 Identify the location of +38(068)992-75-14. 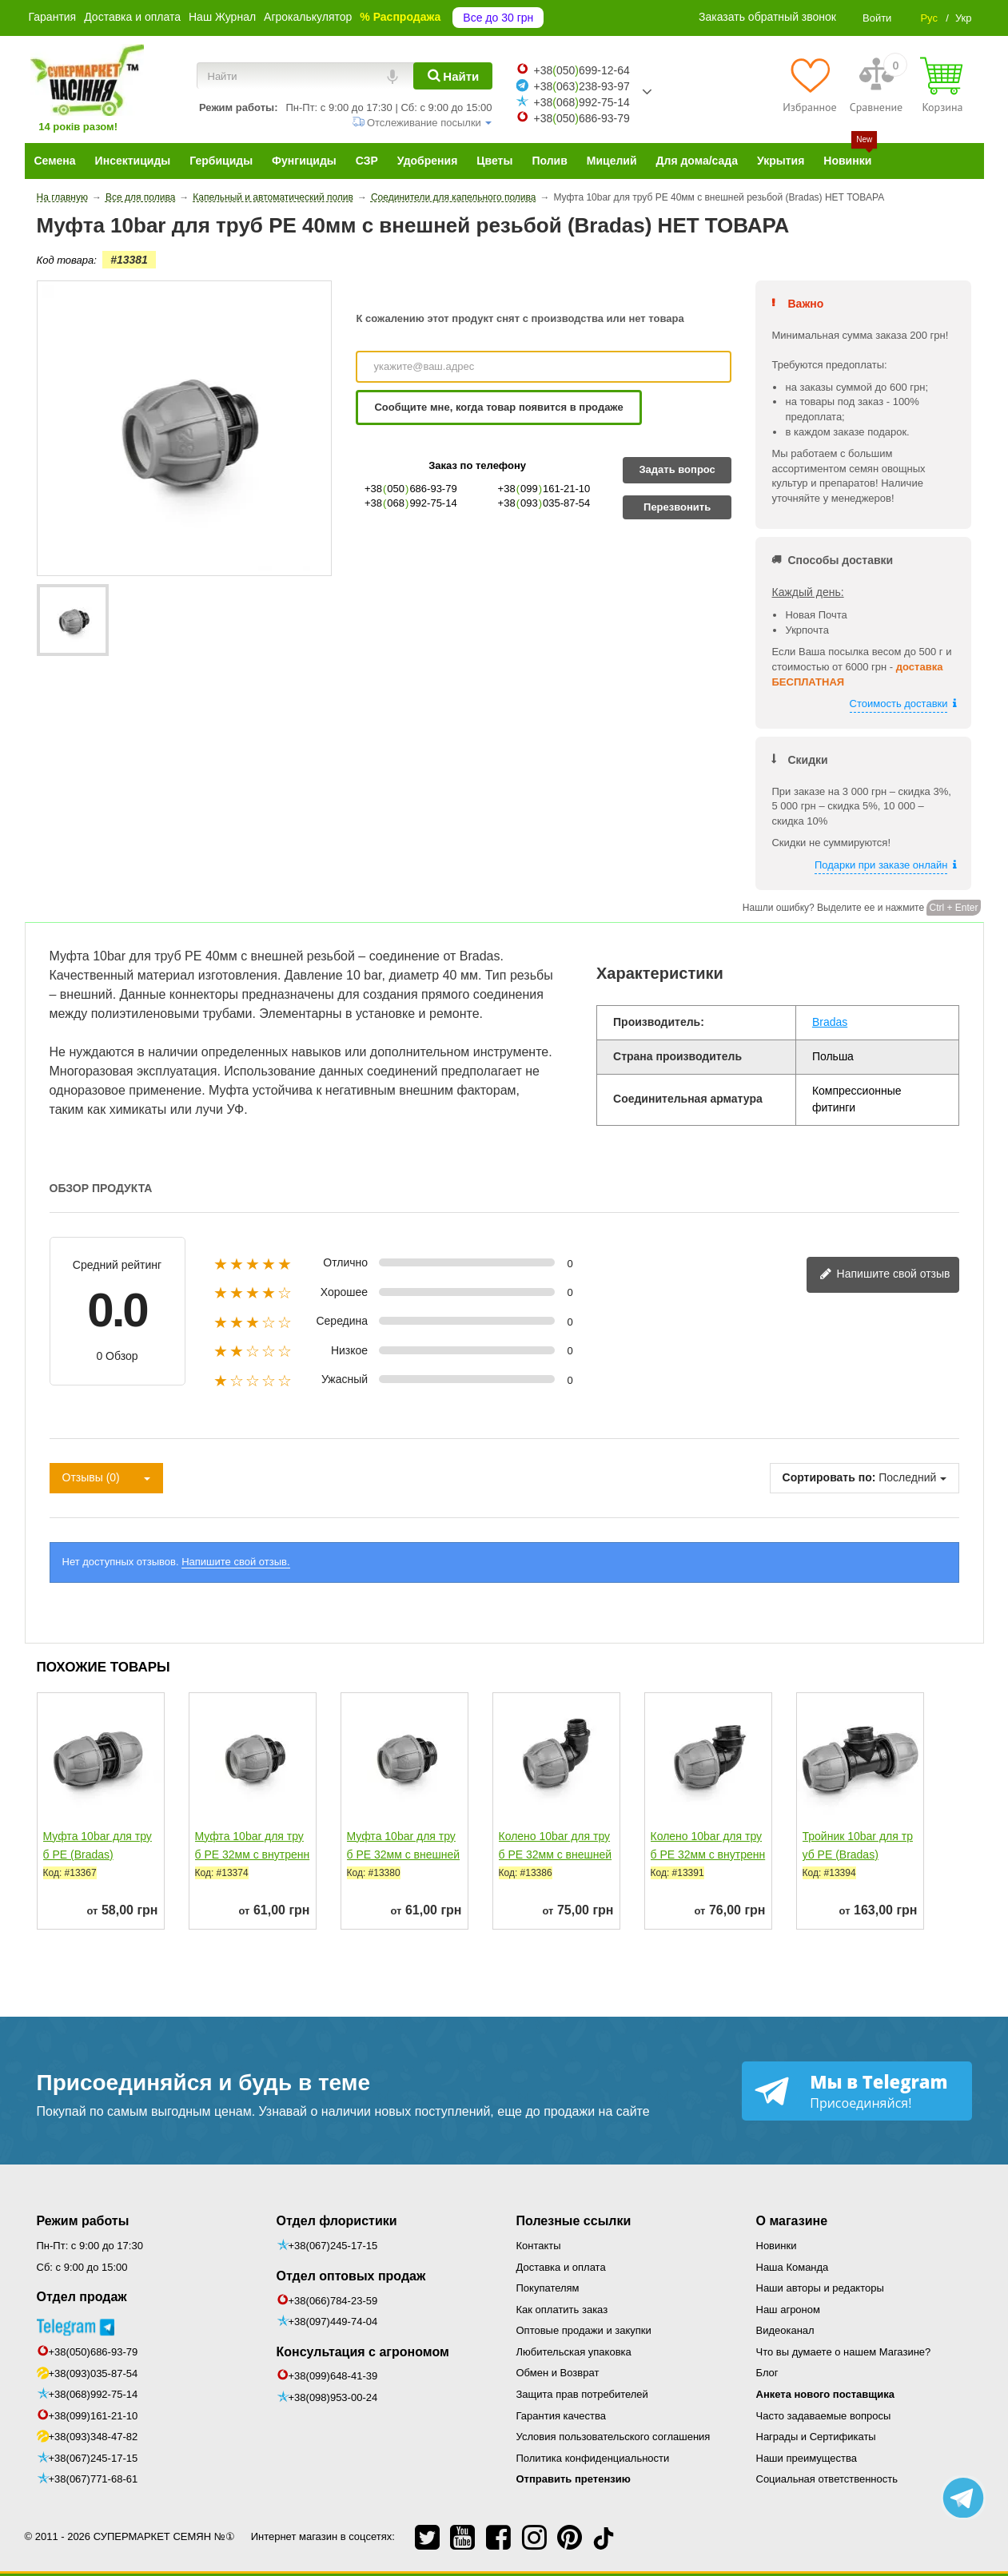
(93, 2394).